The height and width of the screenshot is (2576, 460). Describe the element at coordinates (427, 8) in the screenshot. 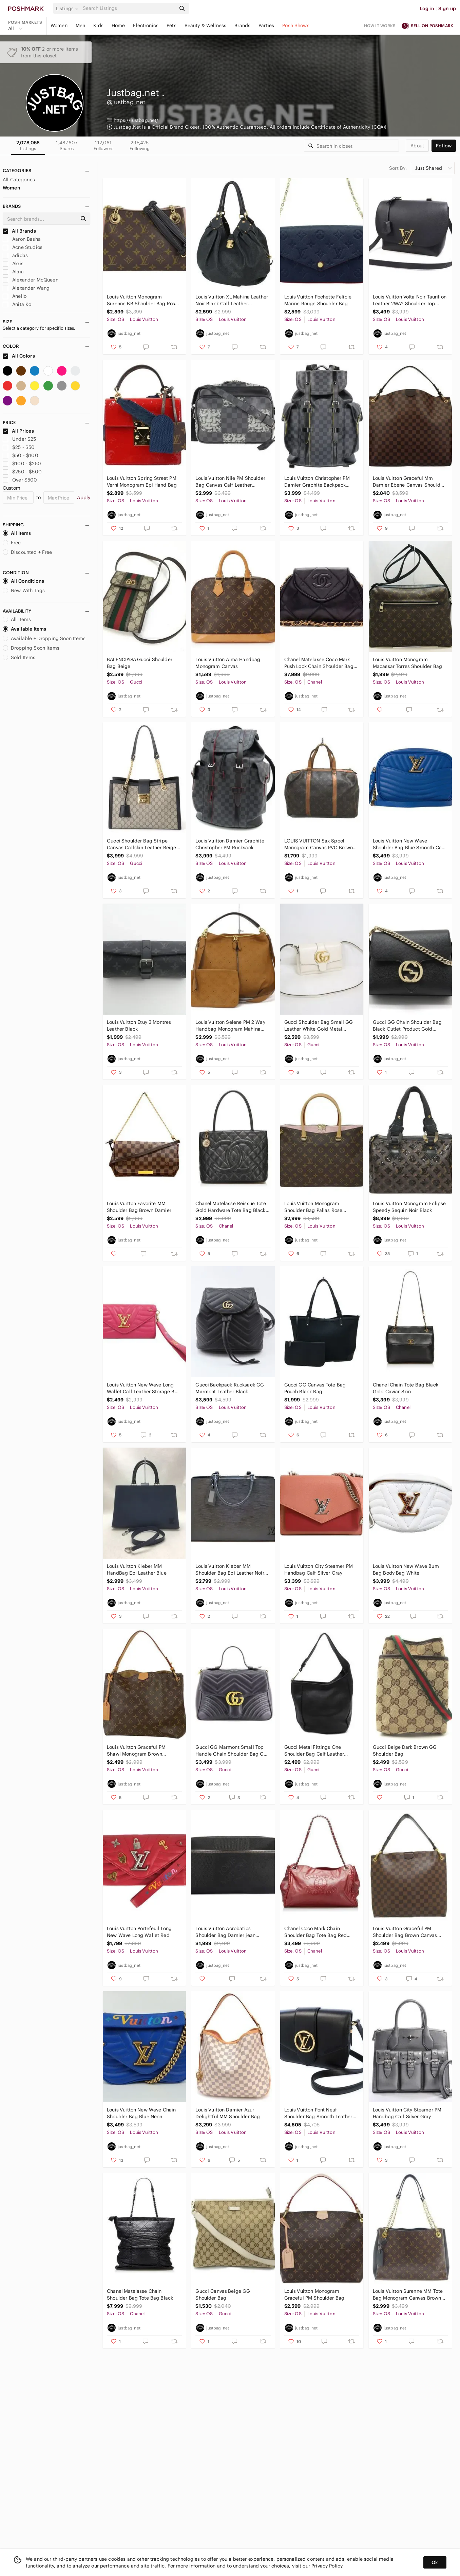

I see `Log in` at that location.